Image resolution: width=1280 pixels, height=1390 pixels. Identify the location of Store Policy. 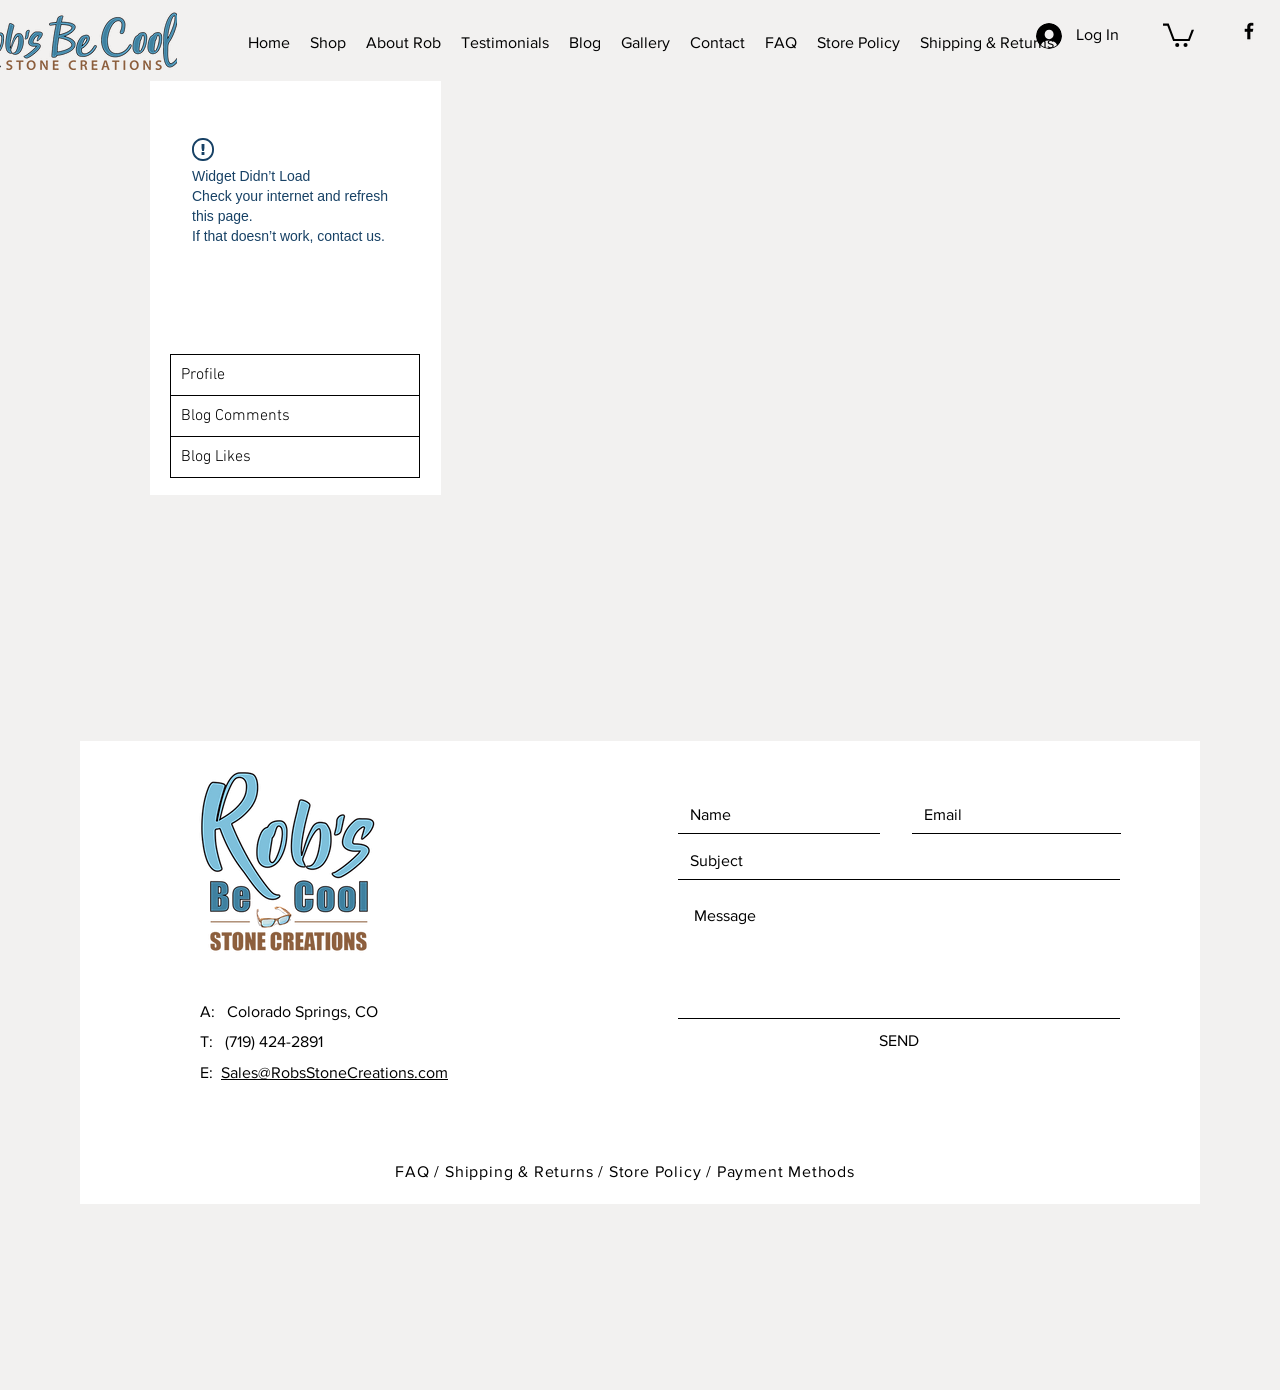
(657, 1171).